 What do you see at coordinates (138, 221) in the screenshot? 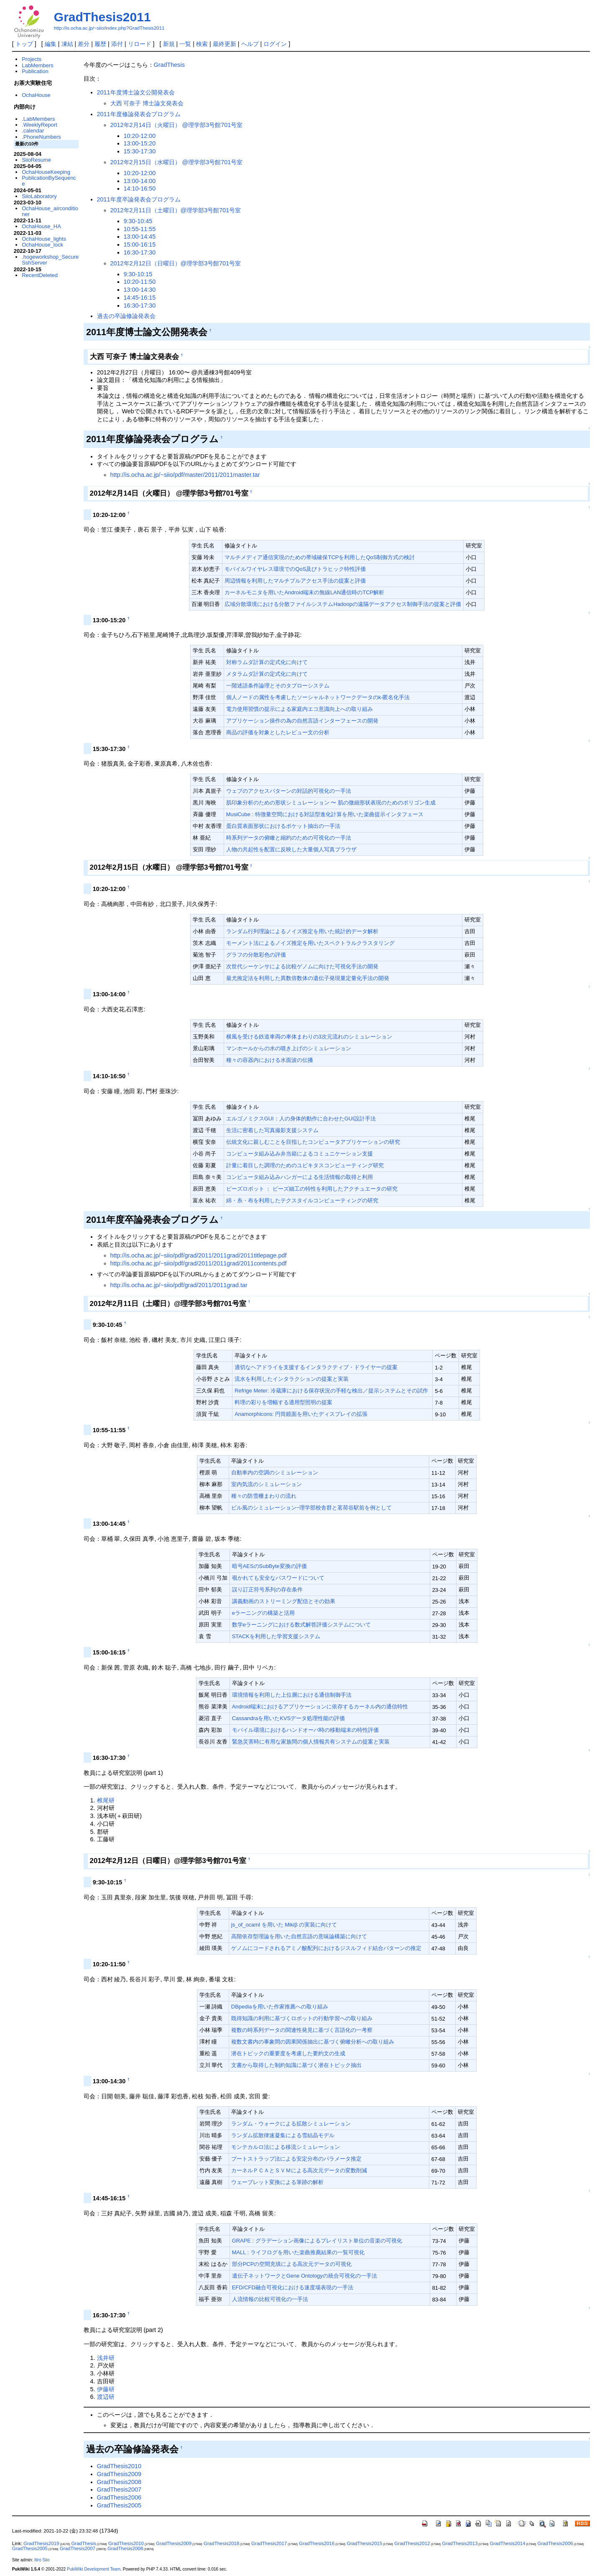
I see `9:30-10:45` at bounding box center [138, 221].